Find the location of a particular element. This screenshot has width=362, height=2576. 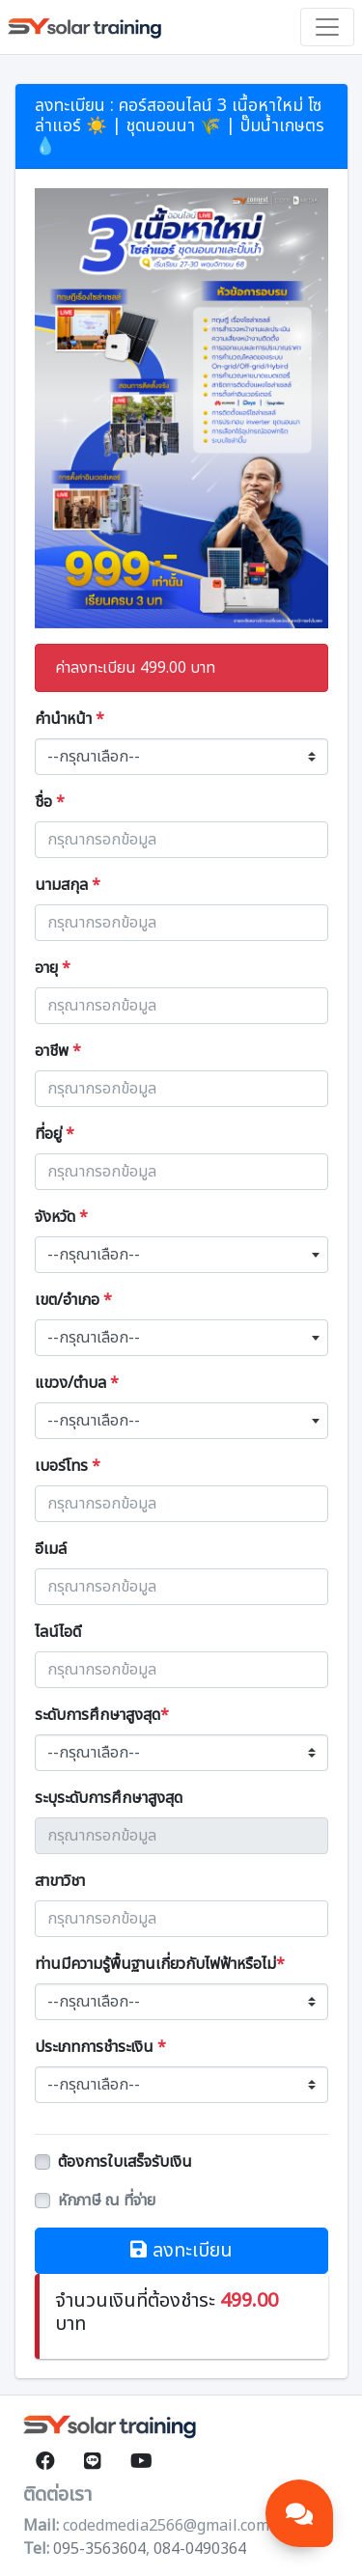

ระดับการศึกษาสูงสุด is located at coordinates (102, 1715).